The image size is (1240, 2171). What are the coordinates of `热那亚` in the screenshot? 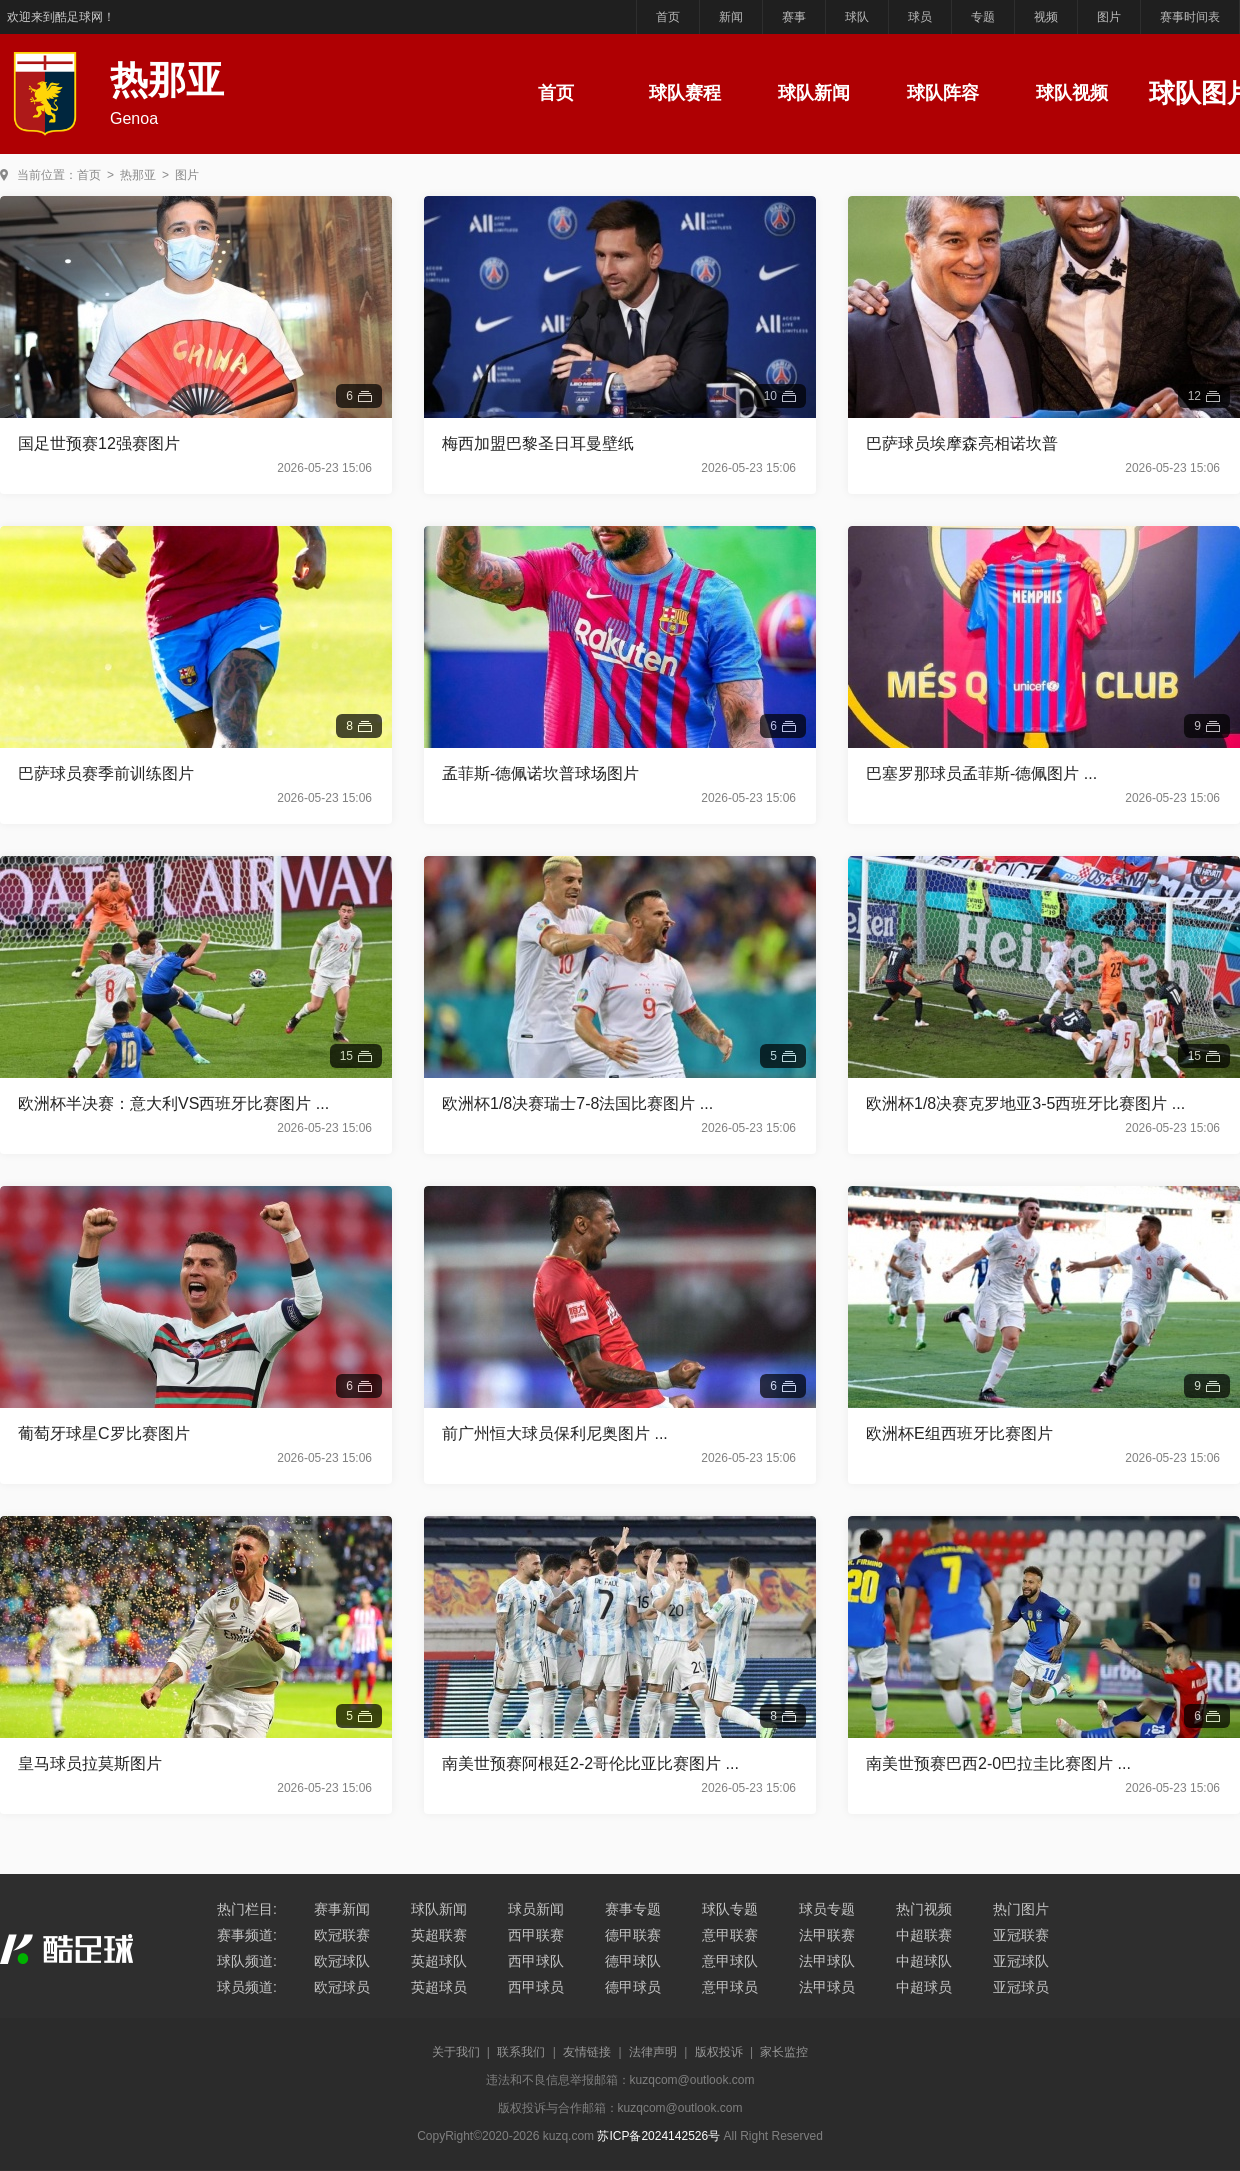 It's located at (138, 175).